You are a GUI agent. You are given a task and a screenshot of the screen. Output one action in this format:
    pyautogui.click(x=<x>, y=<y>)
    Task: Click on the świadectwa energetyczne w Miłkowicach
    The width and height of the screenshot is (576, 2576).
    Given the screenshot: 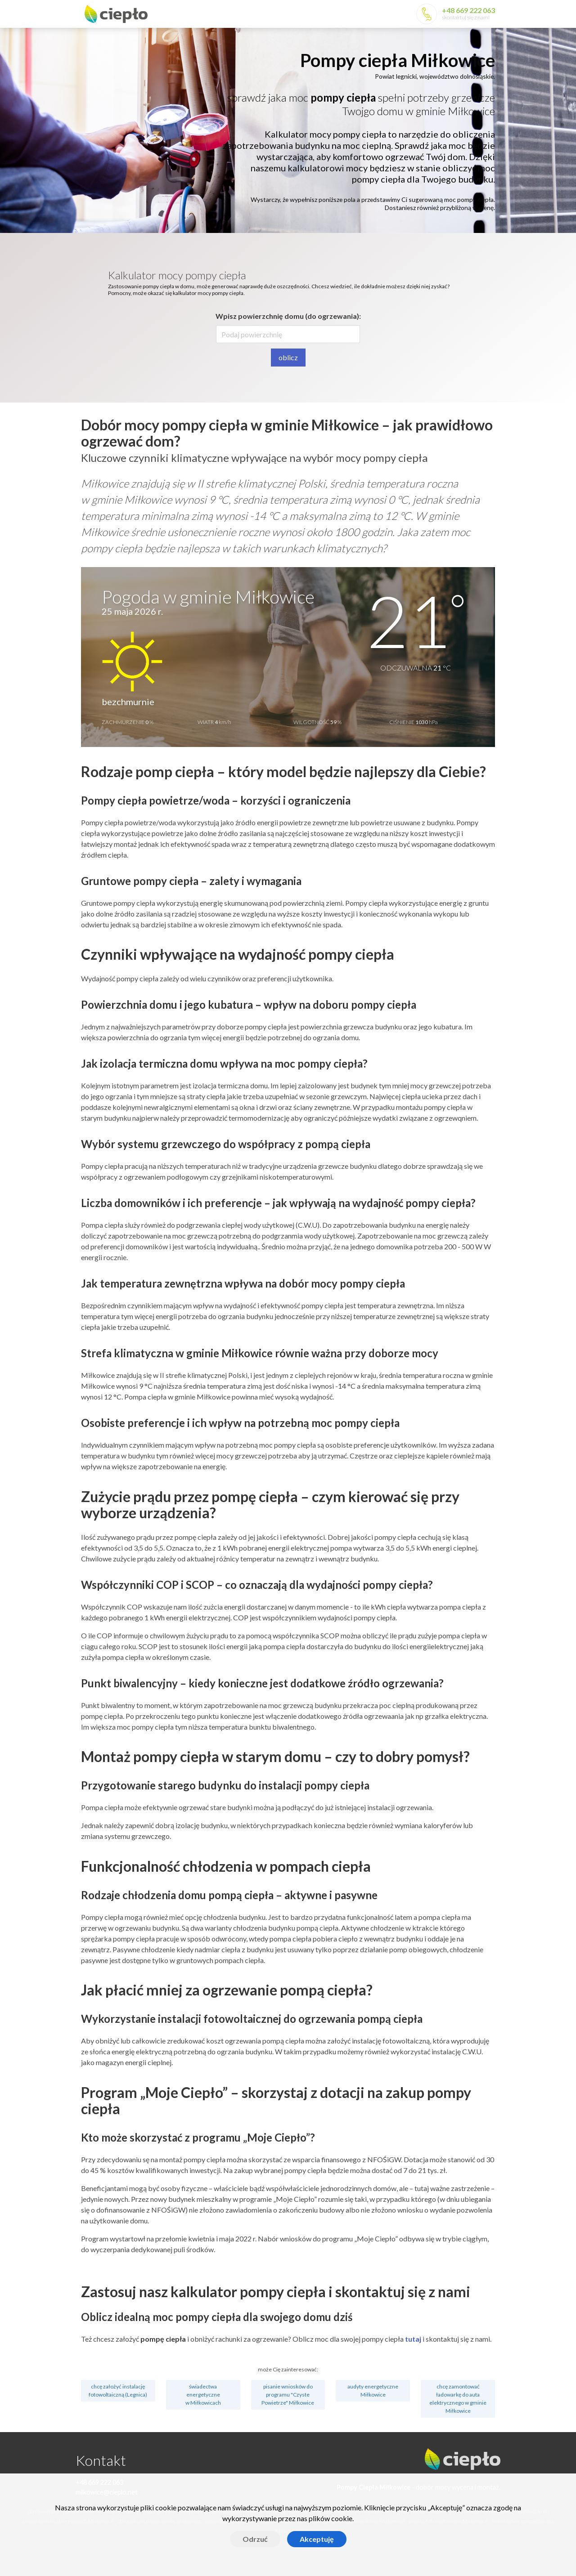 What is the action you would take?
    pyautogui.click(x=203, y=2394)
    